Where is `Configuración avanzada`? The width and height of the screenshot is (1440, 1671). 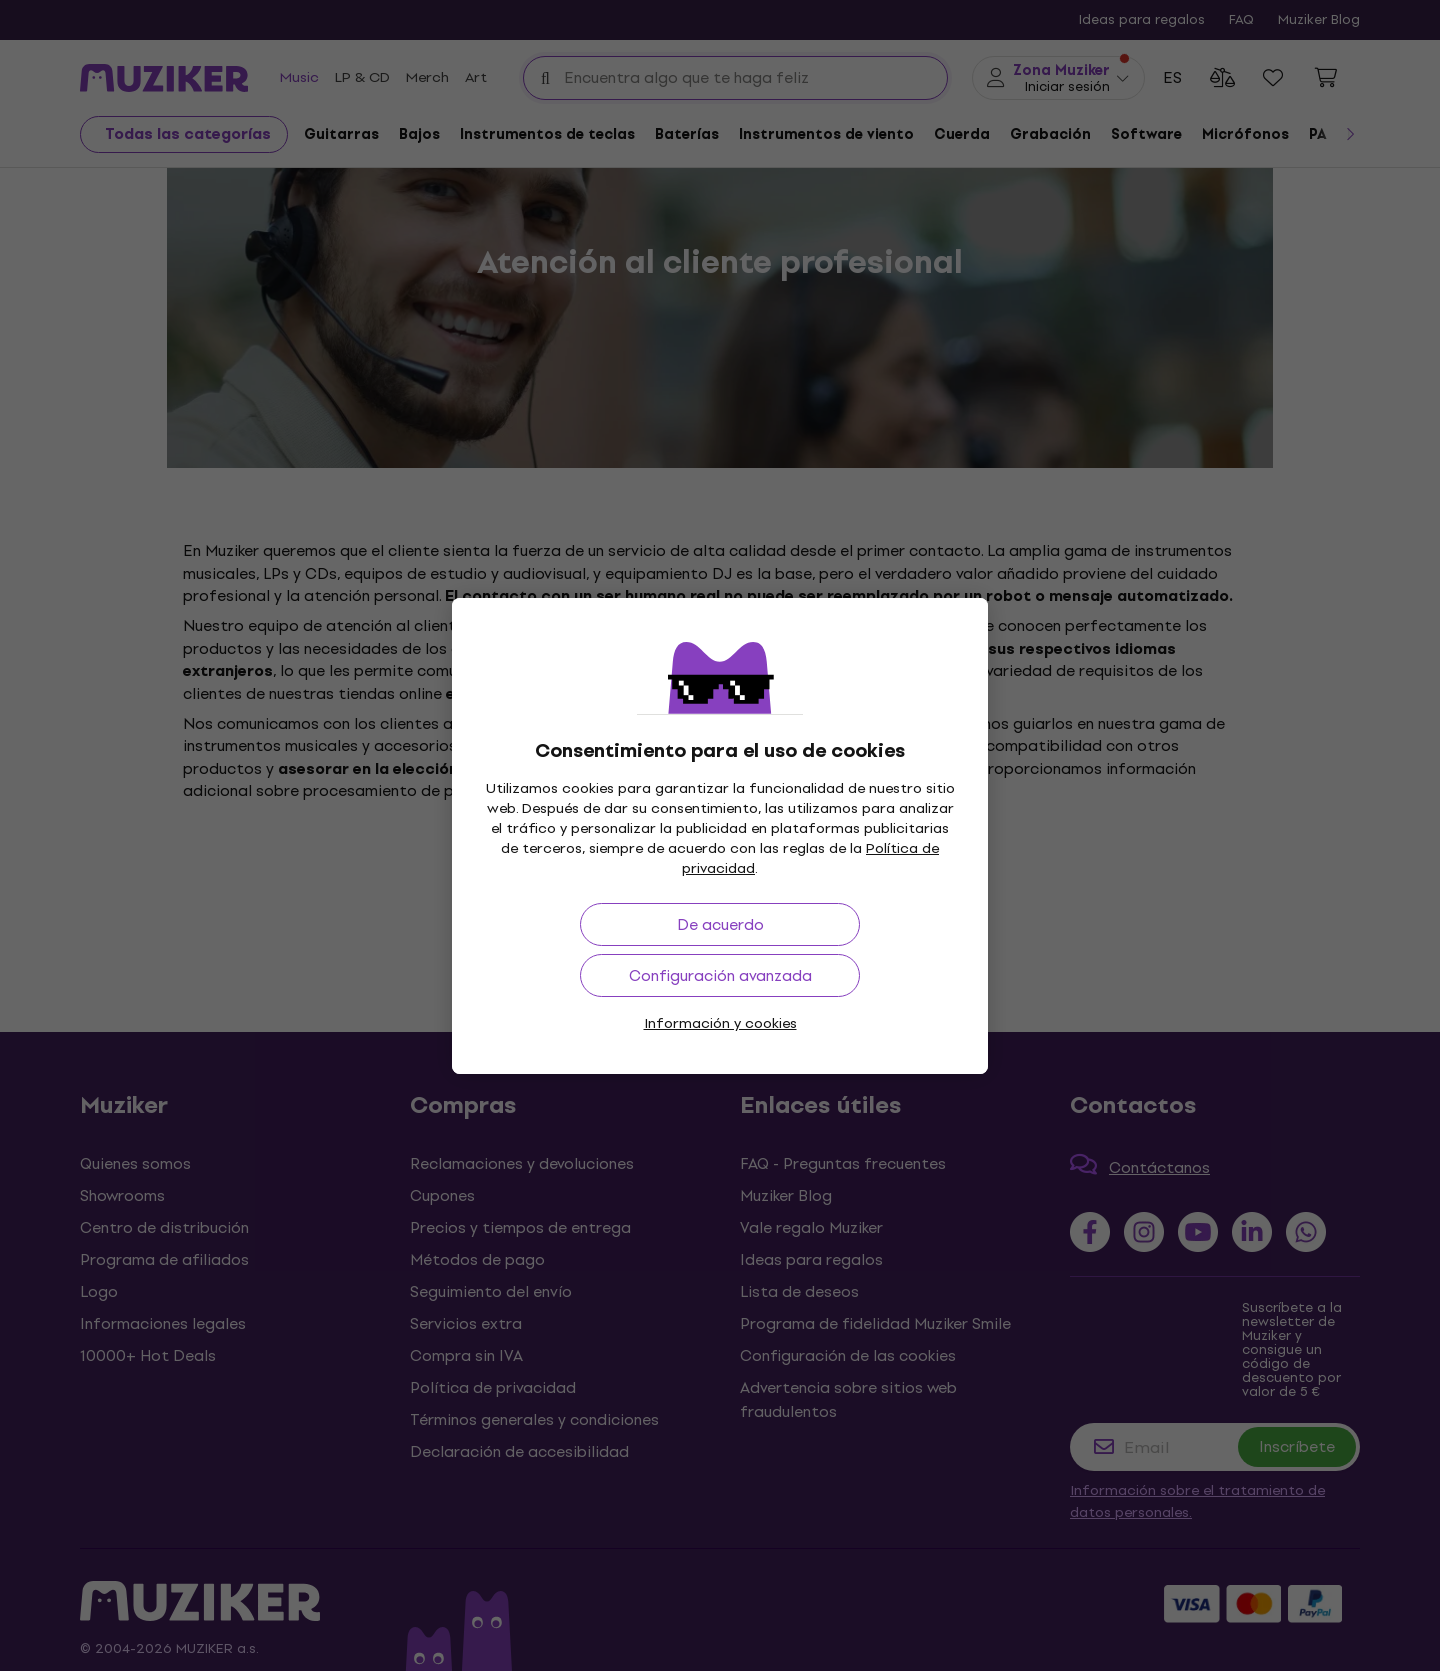 Configuración avanzada is located at coordinates (720, 975).